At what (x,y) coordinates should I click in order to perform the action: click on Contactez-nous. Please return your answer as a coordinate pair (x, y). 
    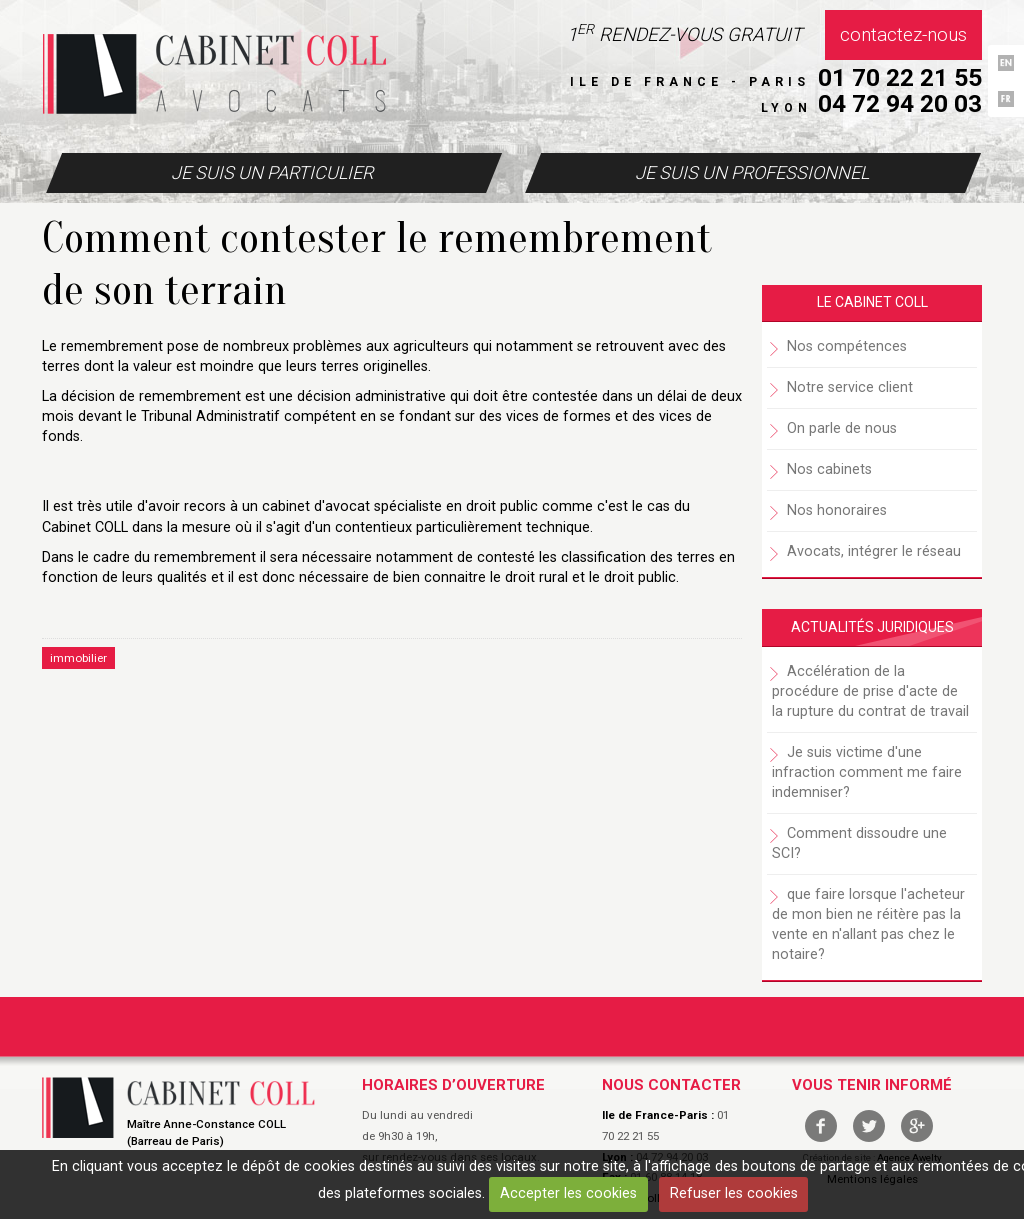
    Looking at the image, I should click on (903, 35).